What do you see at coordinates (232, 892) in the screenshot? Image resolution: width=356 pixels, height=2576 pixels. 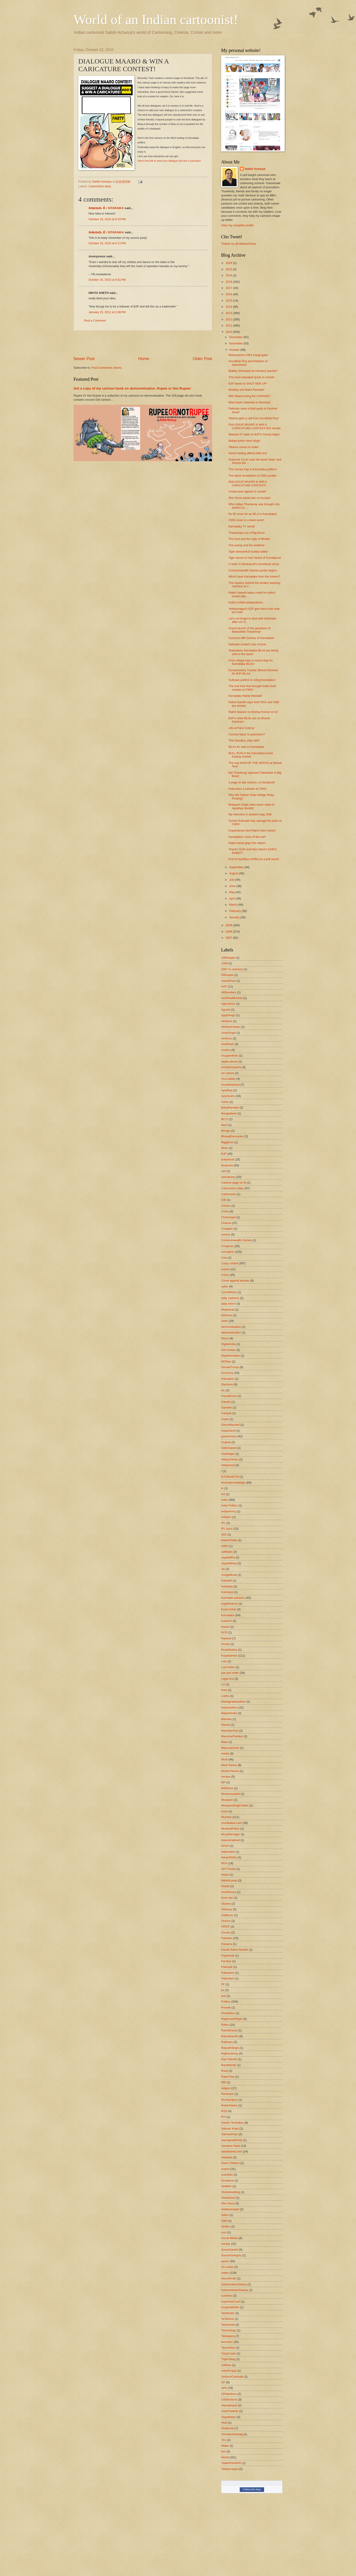 I see `May` at bounding box center [232, 892].